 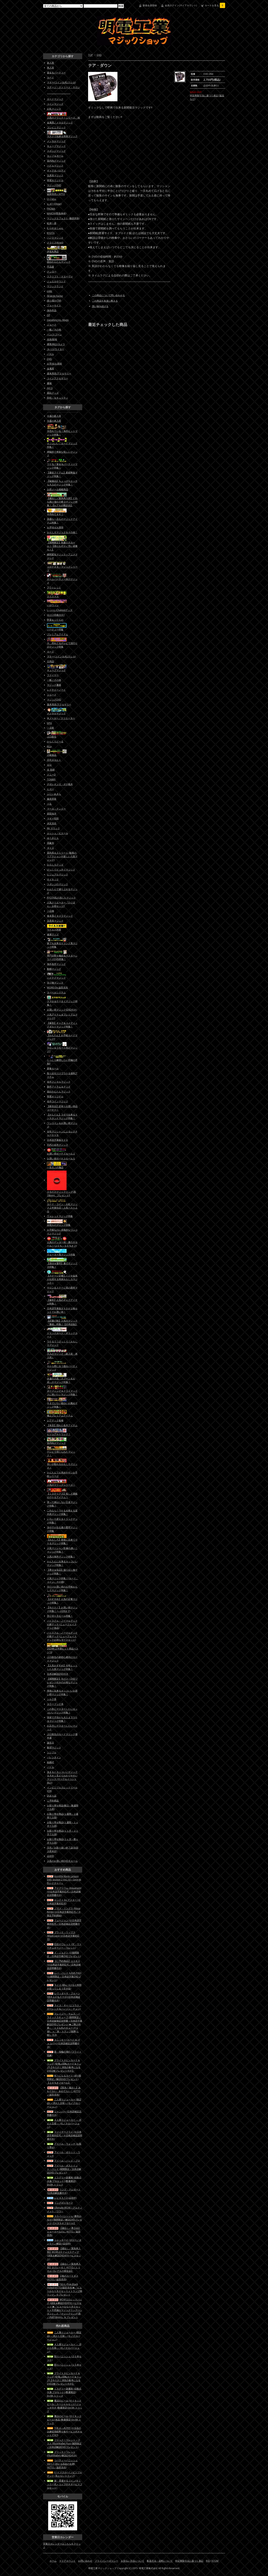 What do you see at coordinates (57, 634) in the screenshot?
I see `プレミアムアイテム` at bounding box center [57, 634].